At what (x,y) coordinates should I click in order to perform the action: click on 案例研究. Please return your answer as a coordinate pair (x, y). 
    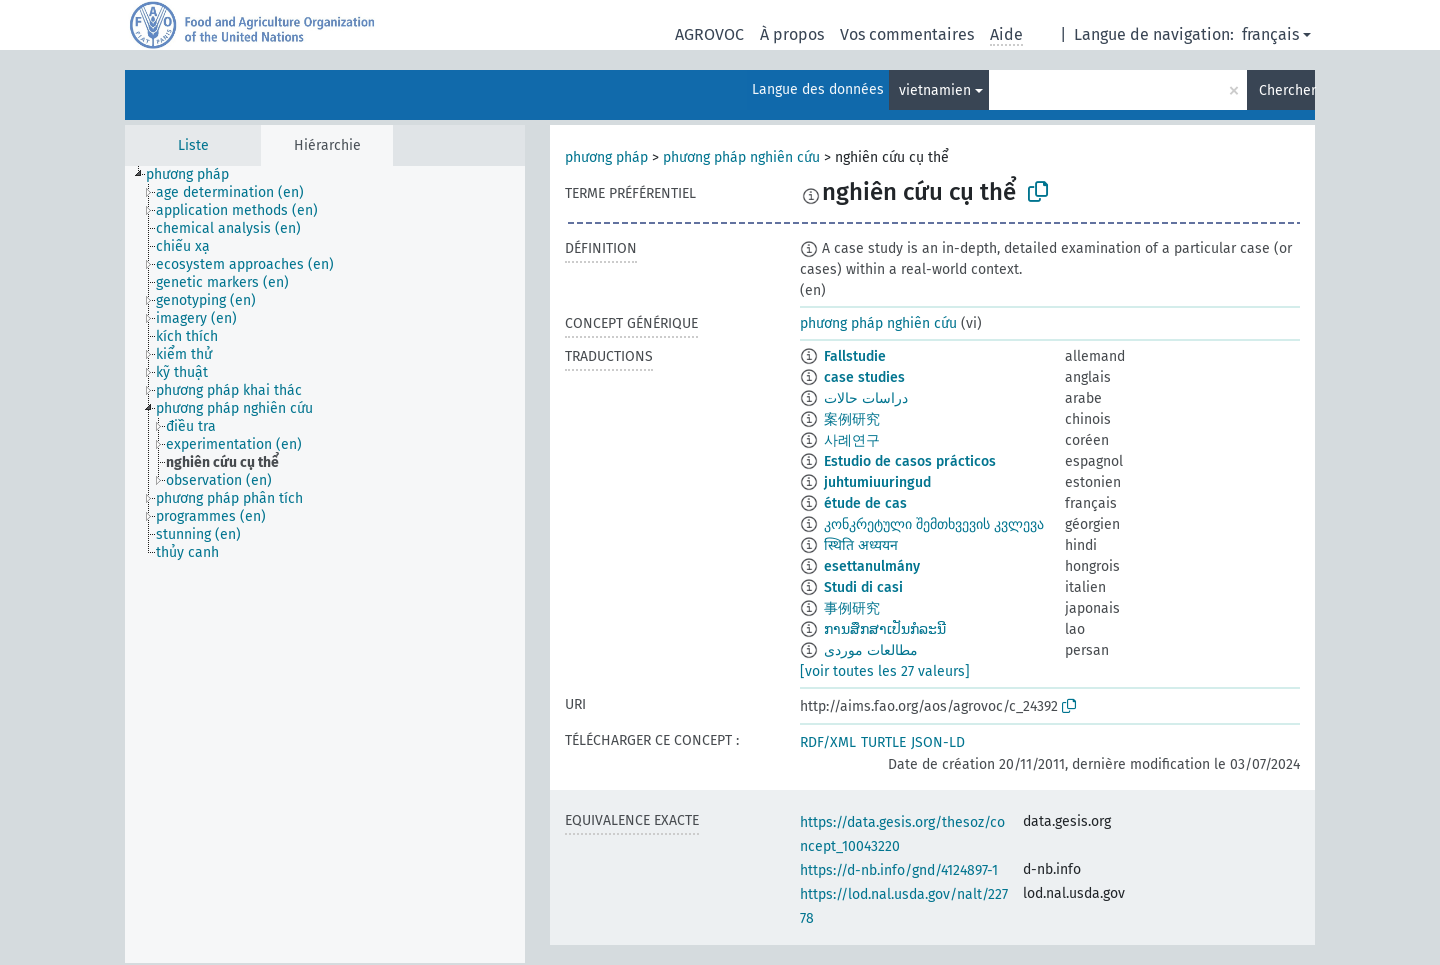
    Looking at the image, I should click on (852, 419).